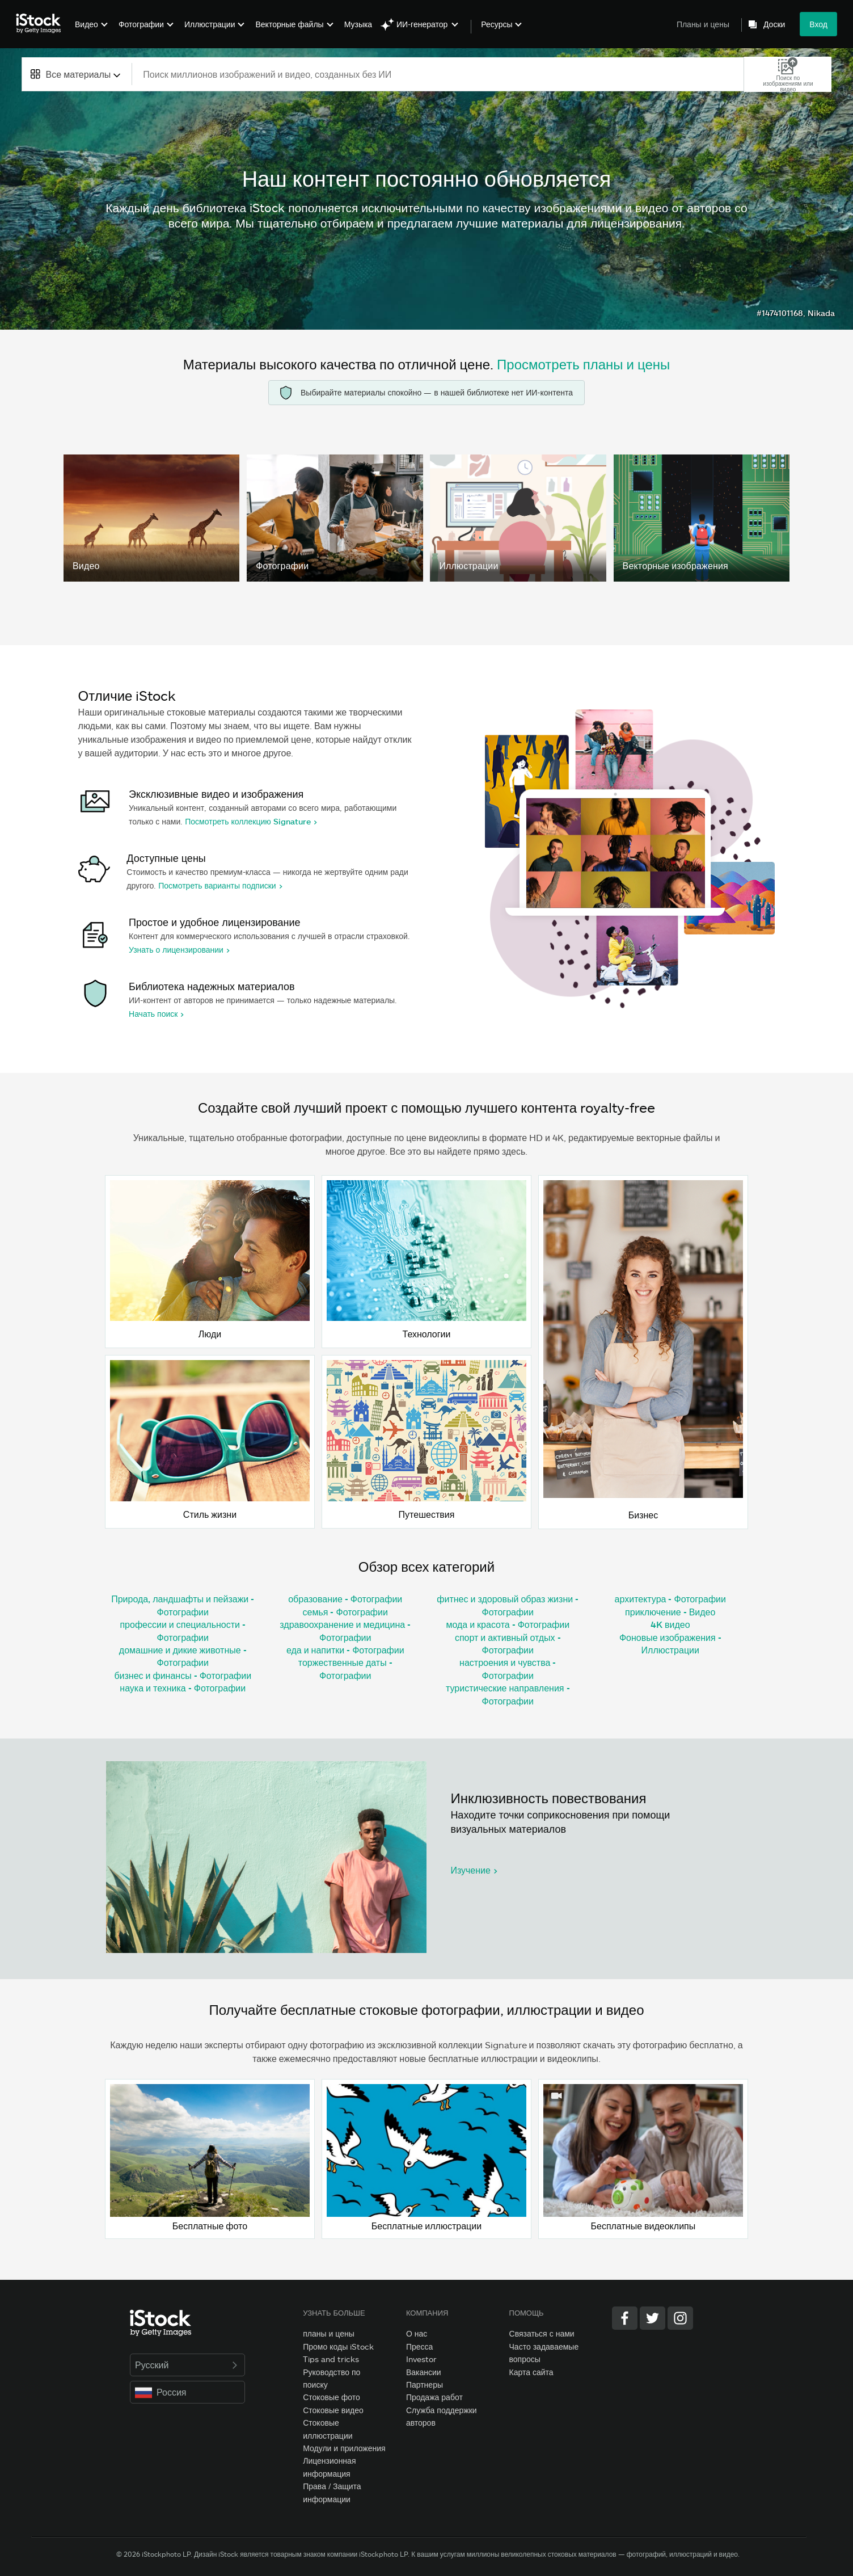 Image resolution: width=853 pixels, height=2576 pixels. I want to click on Связаться с нами, so click(542, 2333).